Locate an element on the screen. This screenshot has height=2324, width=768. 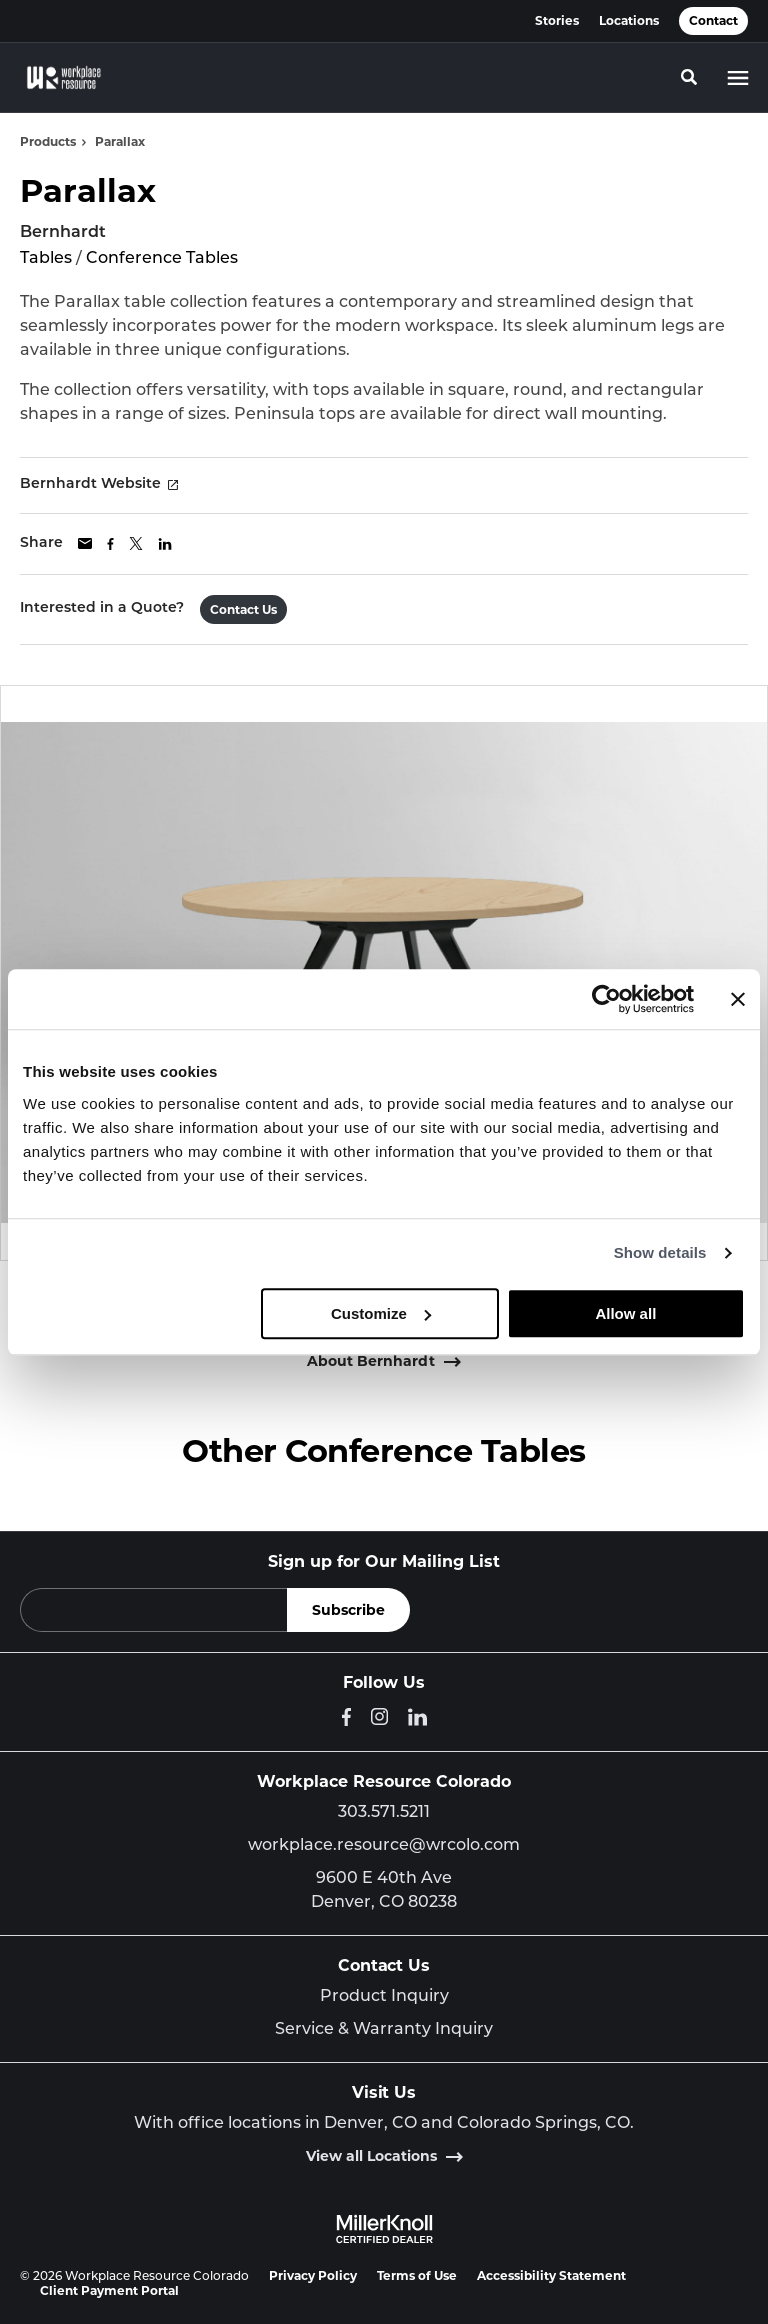
[Toggle Search] is located at coordinates (689, 77).